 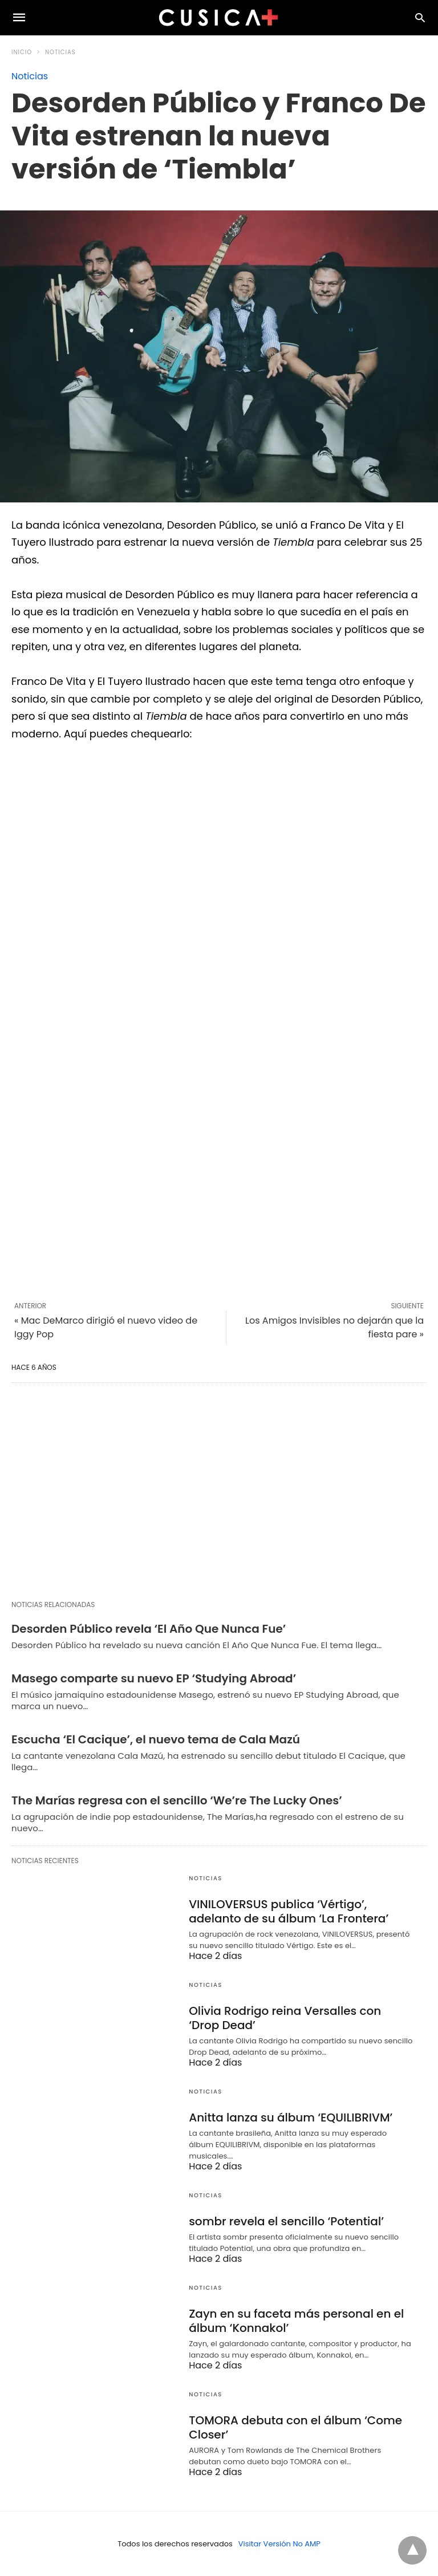 I want to click on Visitar Versión No AMP, so click(x=279, y=2543).